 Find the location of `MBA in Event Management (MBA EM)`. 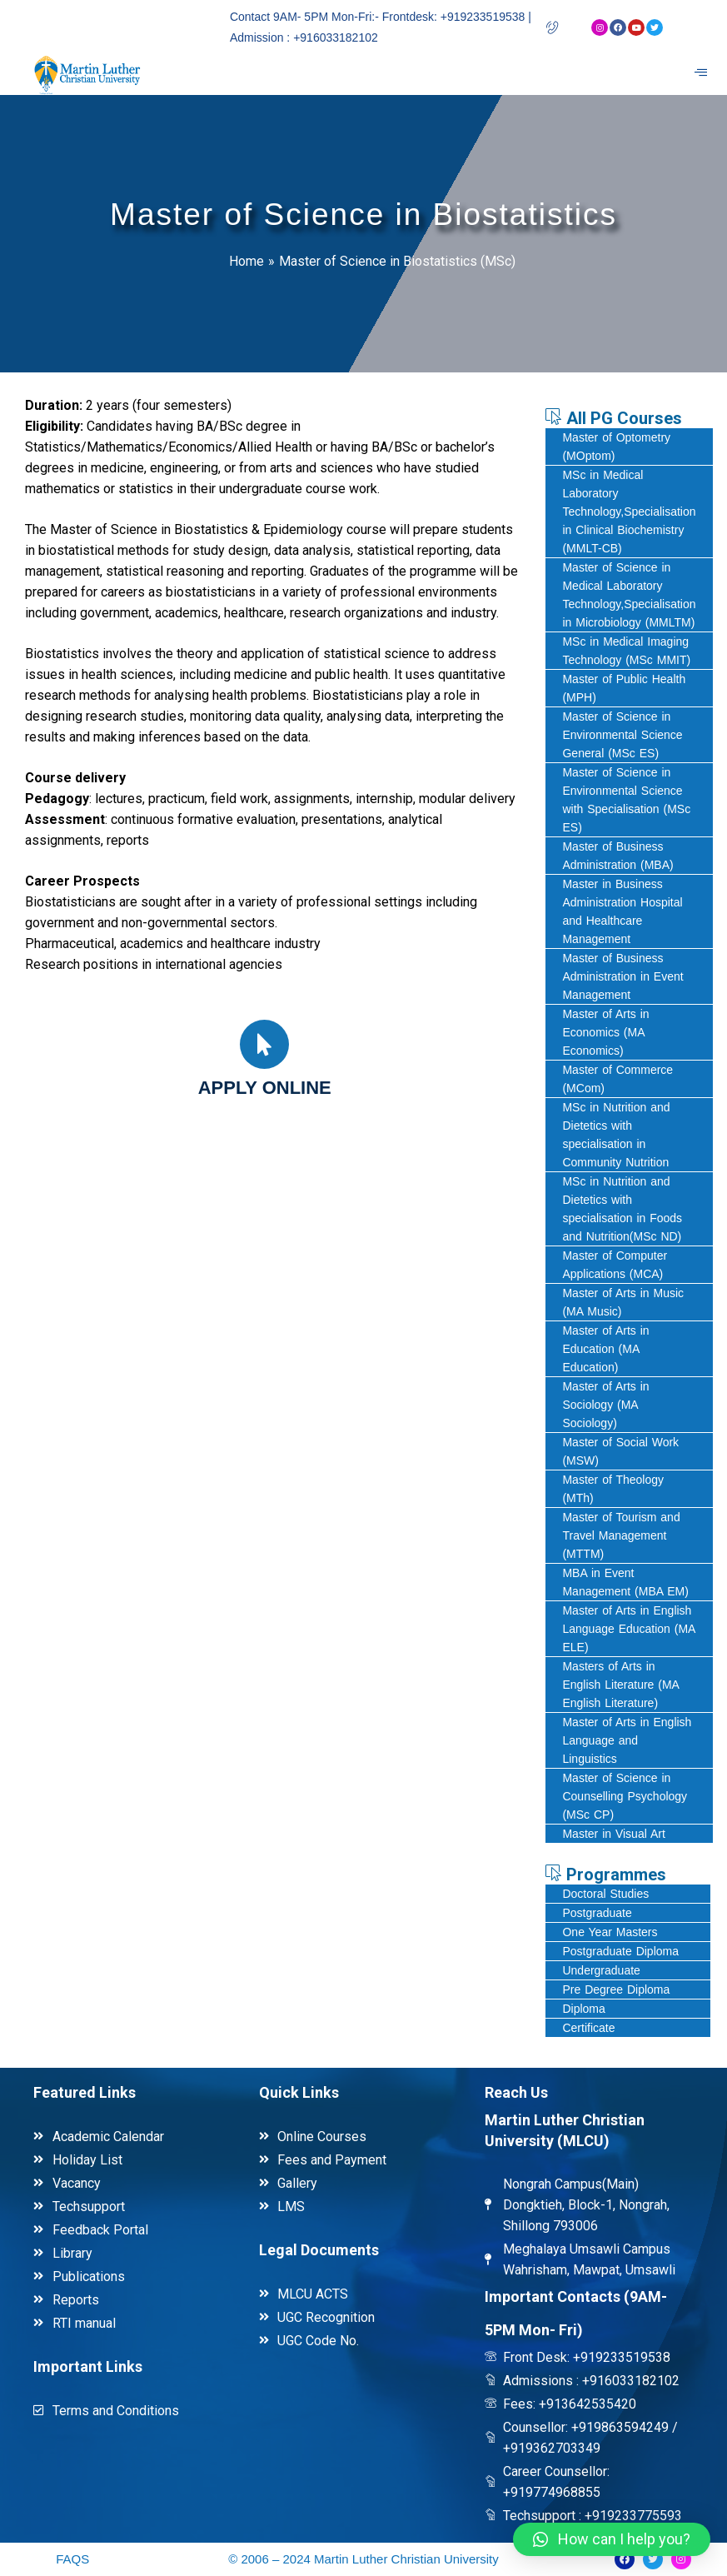

MBA in Event Management (MBA EM) is located at coordinates (625, 1582).